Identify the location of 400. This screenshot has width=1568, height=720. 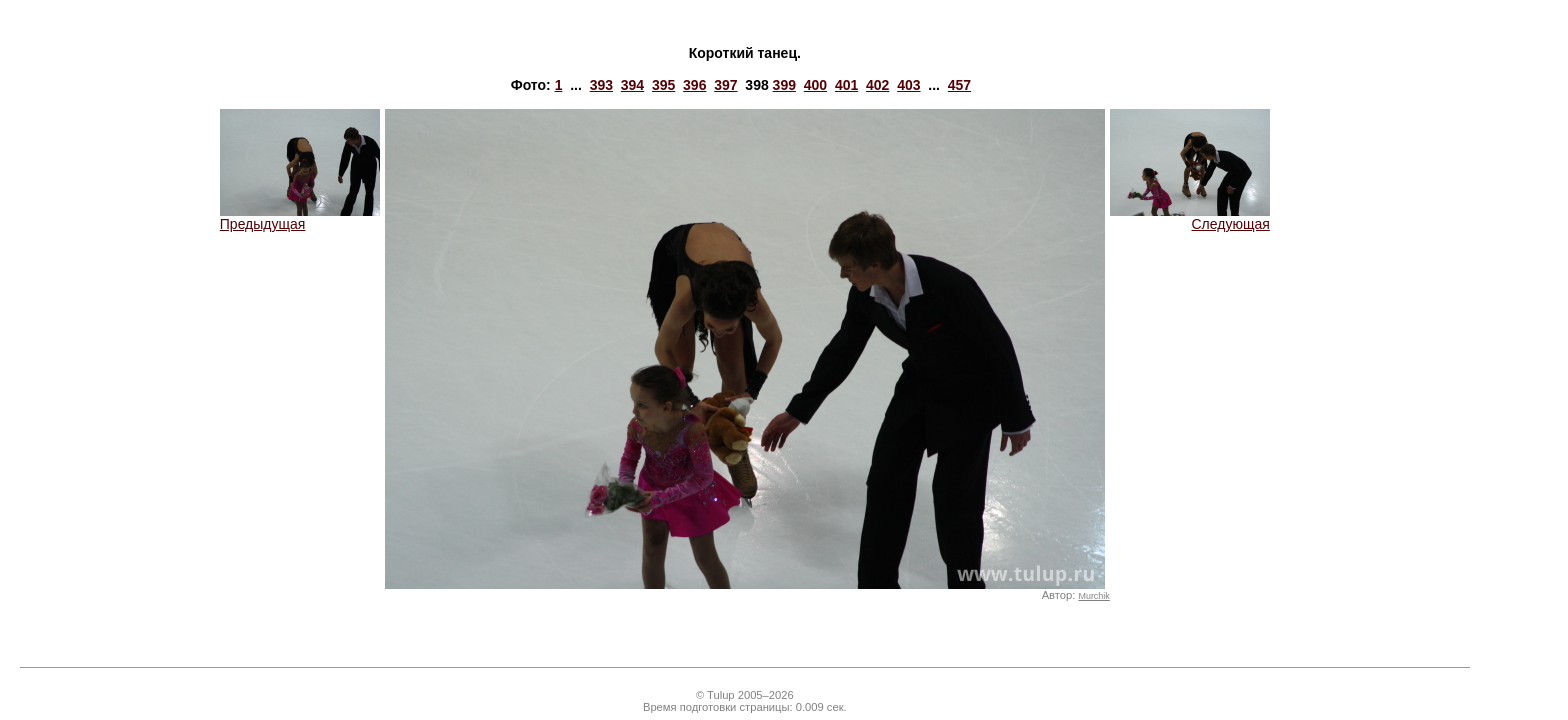
(815, 85).